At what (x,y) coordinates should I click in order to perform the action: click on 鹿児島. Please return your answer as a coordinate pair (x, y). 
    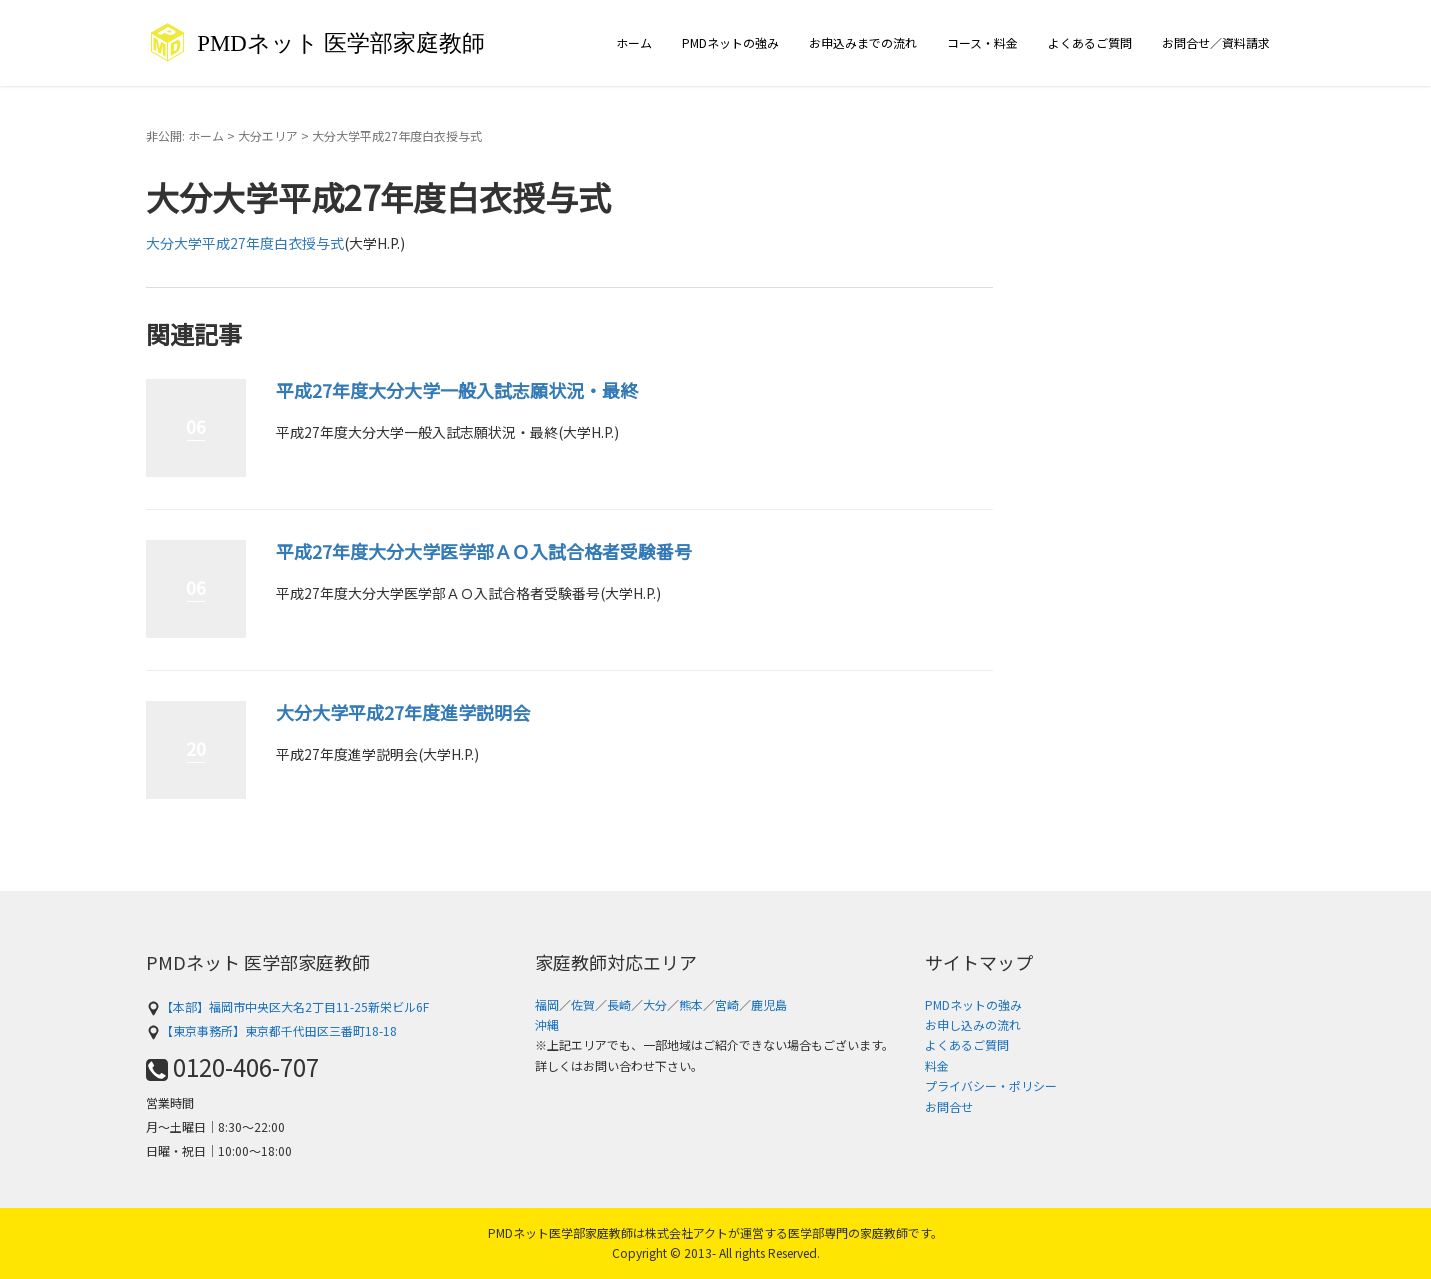
    Looking at the image, I should click on (769, 1004).